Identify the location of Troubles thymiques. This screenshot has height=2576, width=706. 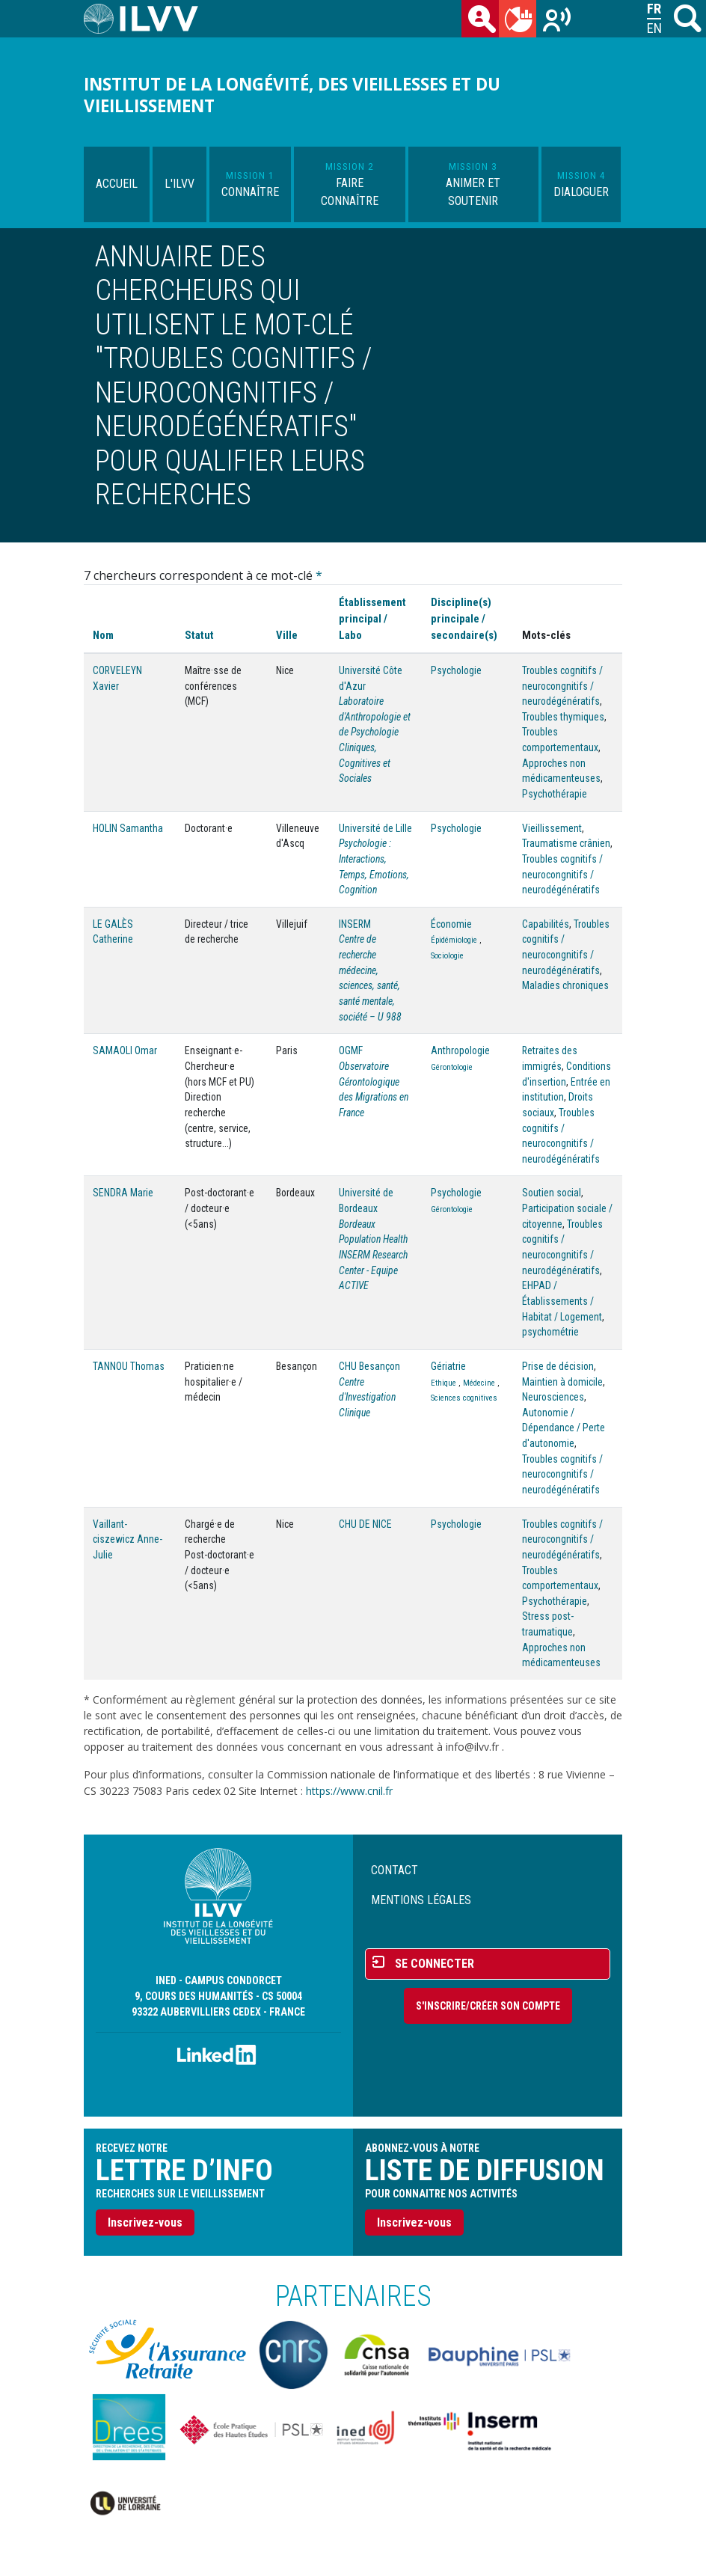
(563, 717).